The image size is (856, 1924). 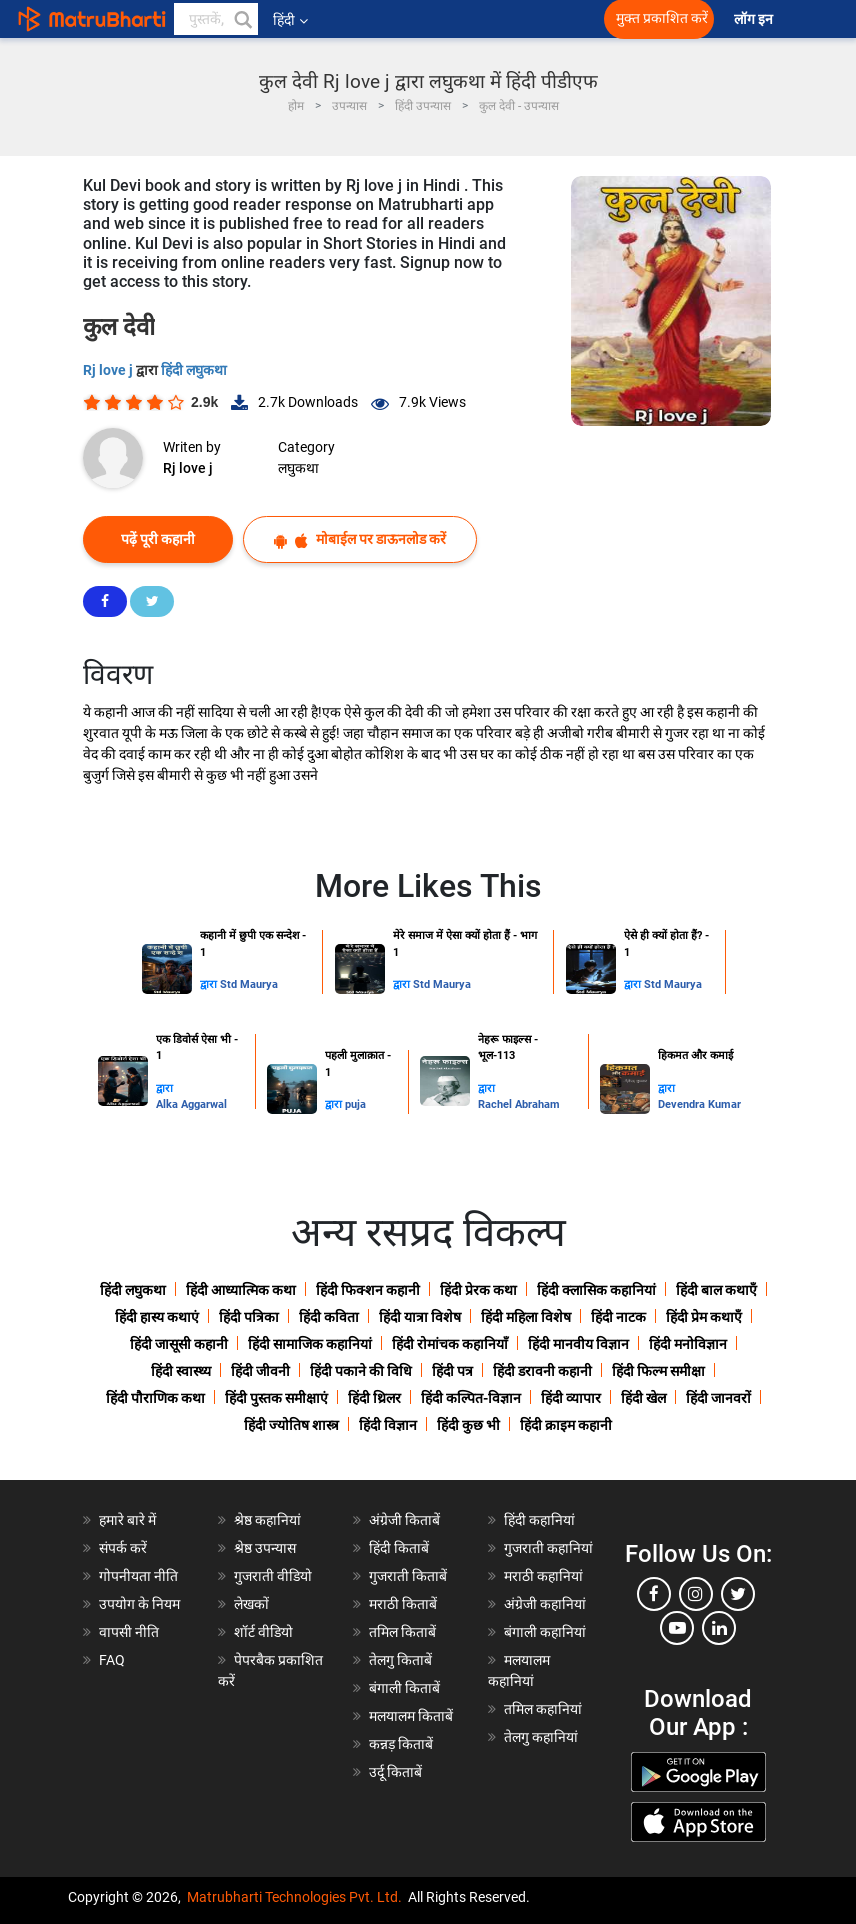 What do you see at coordinates (310, 1344) in the screenshot?
I see `हिंदी सामाजिक कहानियां` at bounding box center [310, 1344].